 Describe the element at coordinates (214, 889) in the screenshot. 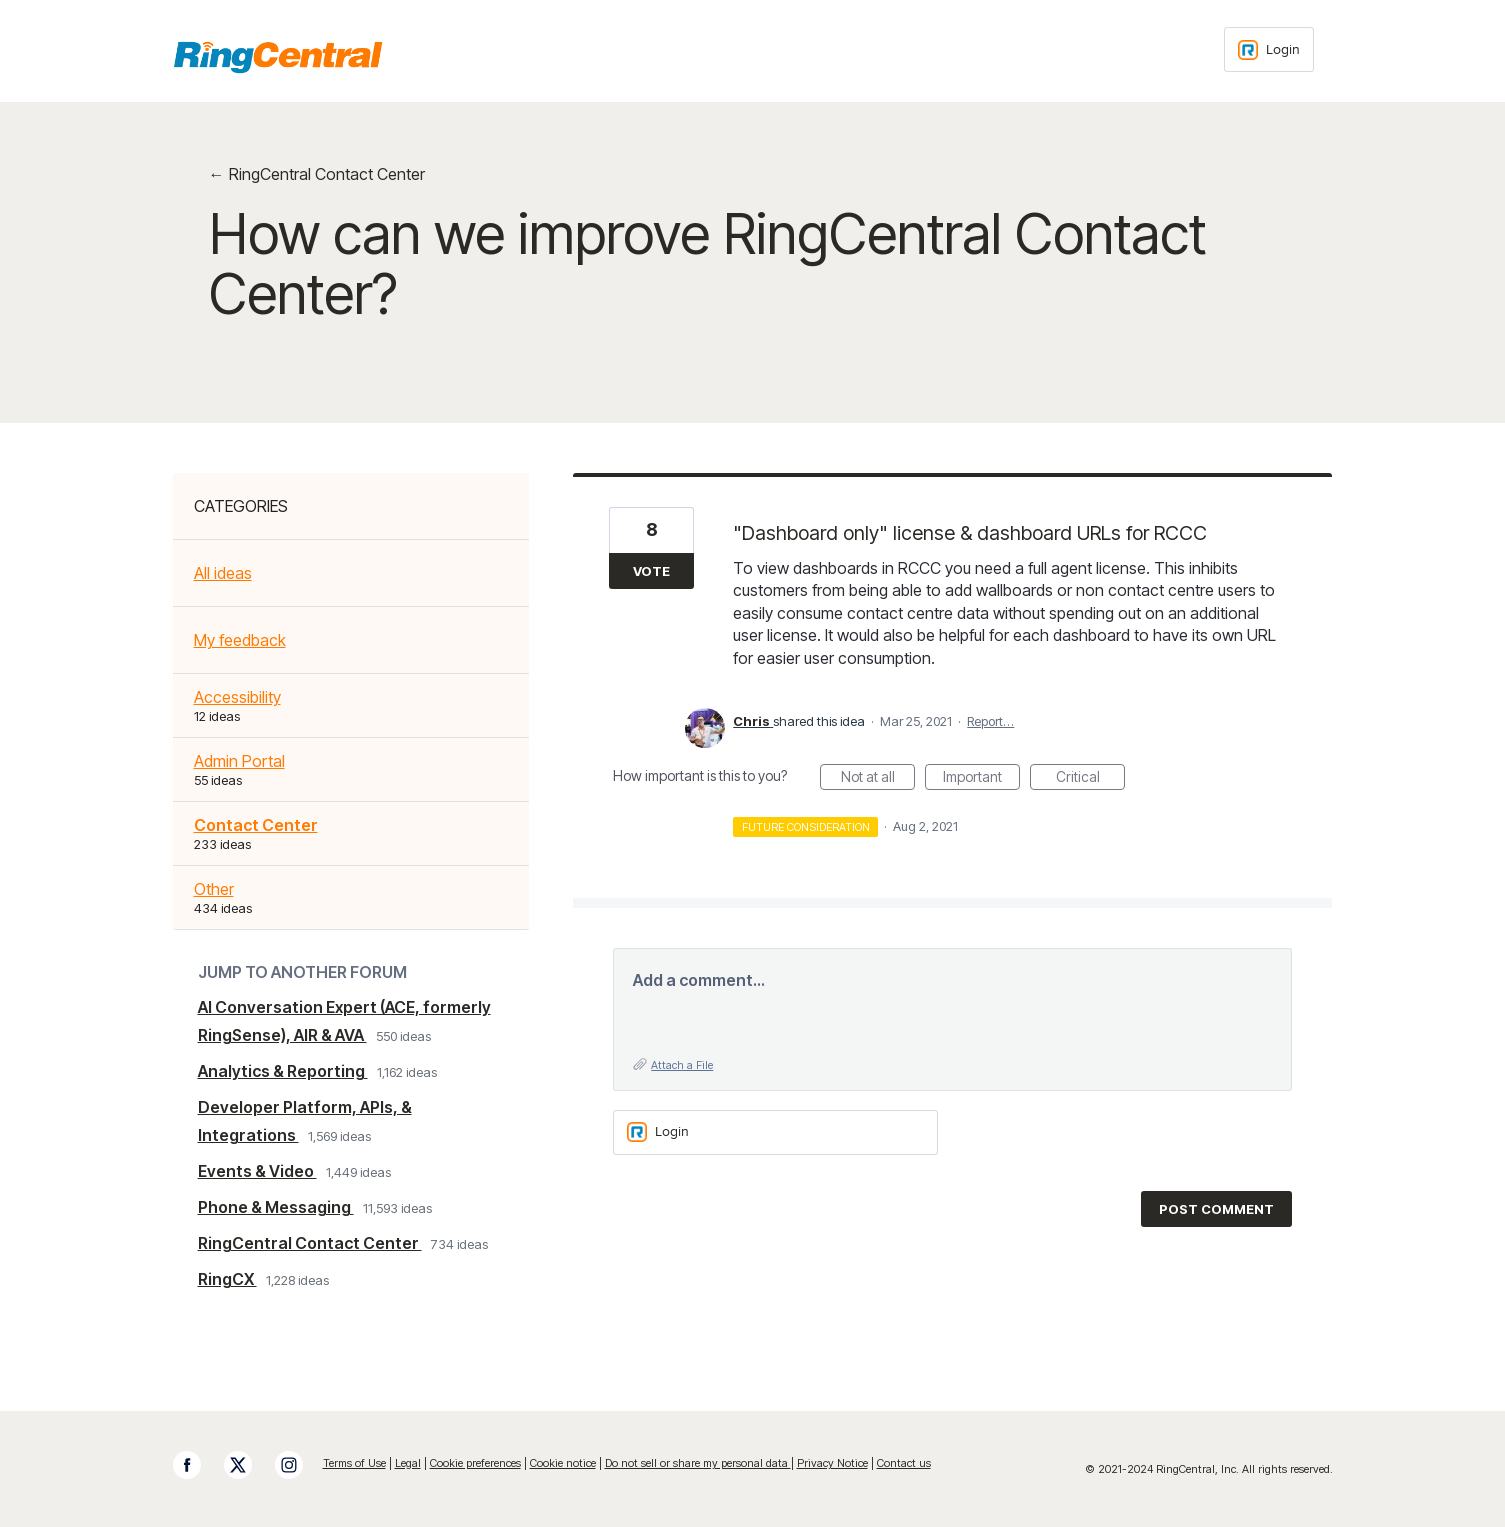

I see `Other` at that location.